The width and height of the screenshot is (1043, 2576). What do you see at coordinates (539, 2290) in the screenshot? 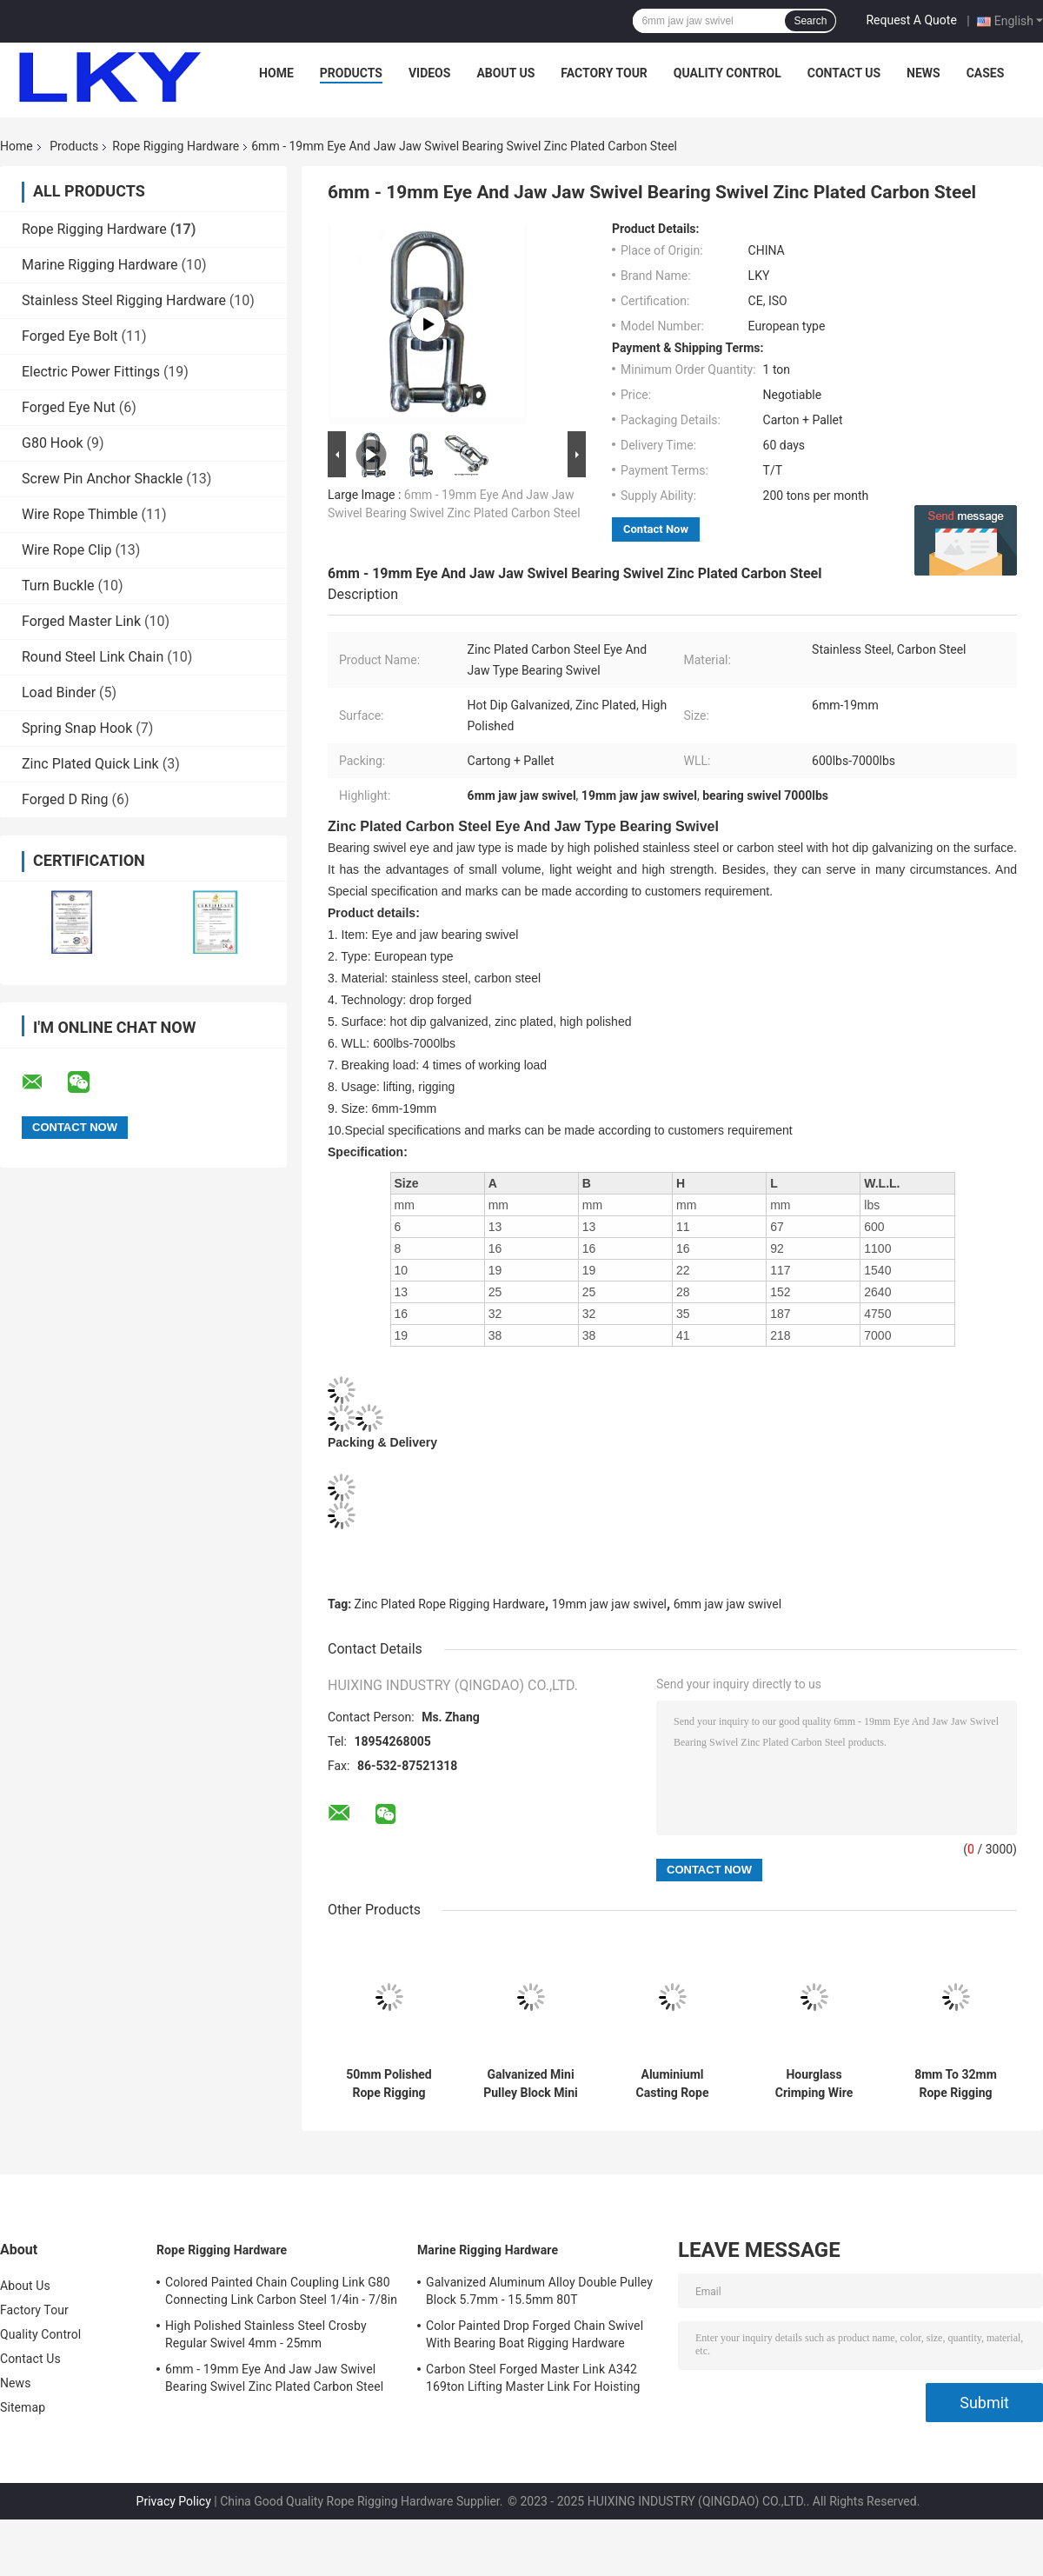
I see `Galvanized Aluminum Alloy Double Pulley Block 5.7mm - 15.5mm 80T` at bounding box center [539, 2290].